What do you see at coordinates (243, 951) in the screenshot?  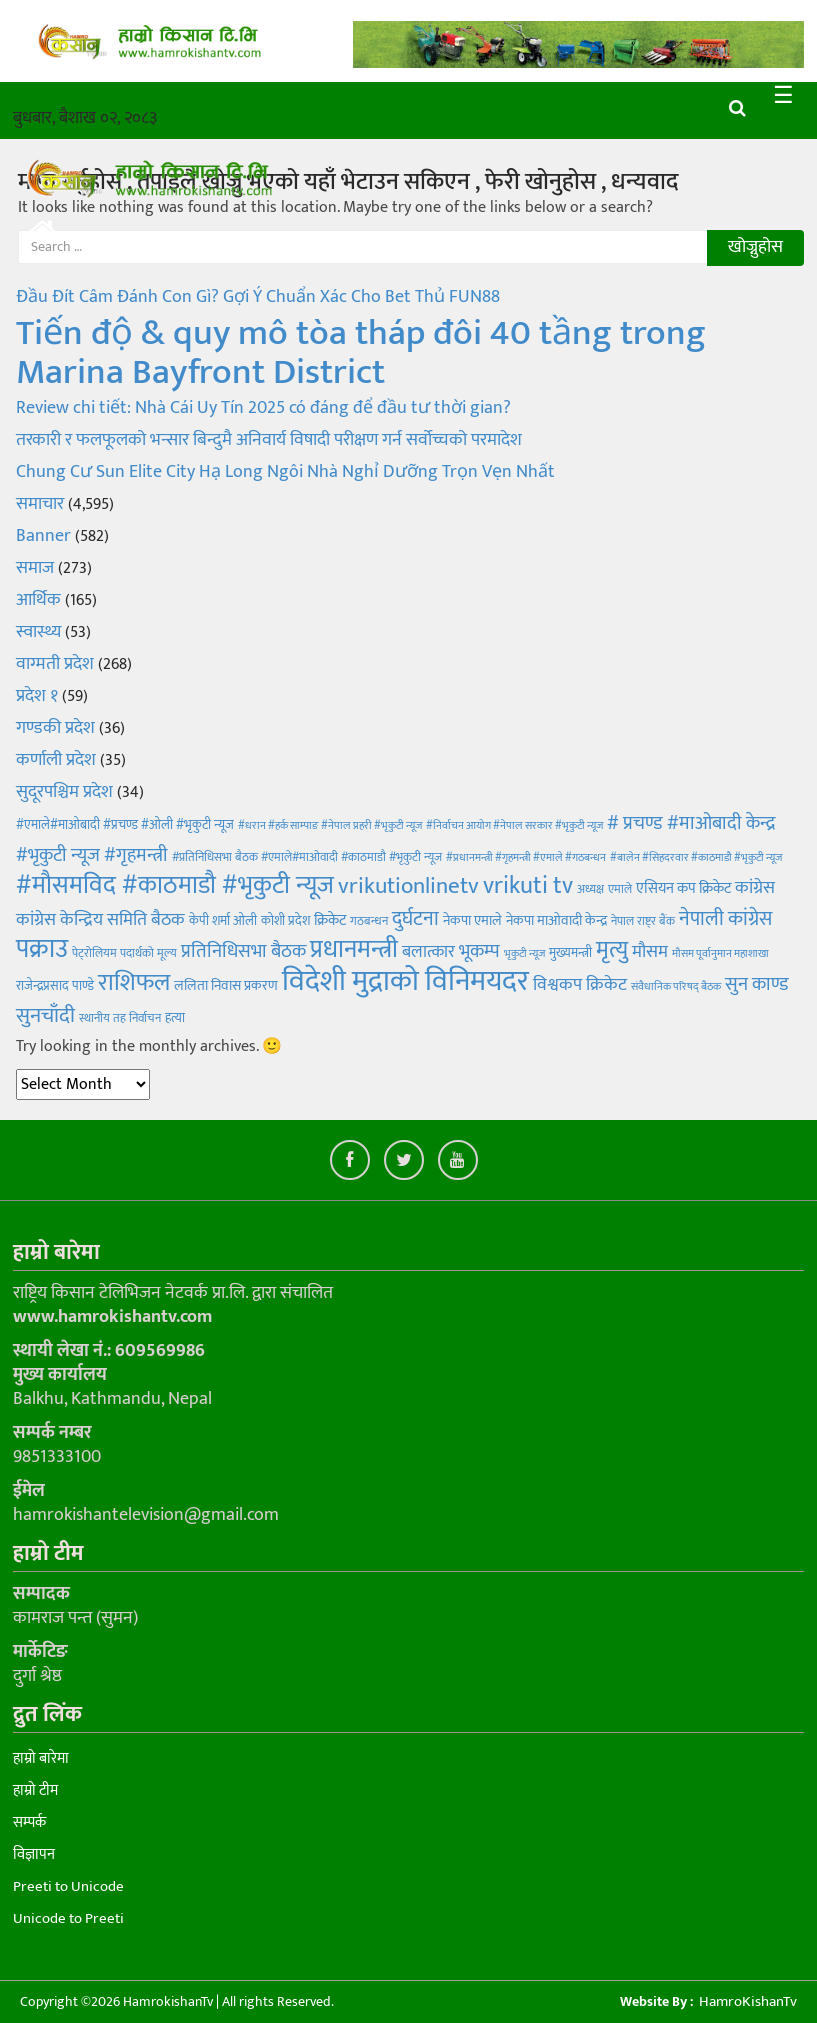 I see `प्रतिनिधिसभा बैठक [प्रतिनिधिसभा बैठक (14 items)]` at bounding box center [243, 951].